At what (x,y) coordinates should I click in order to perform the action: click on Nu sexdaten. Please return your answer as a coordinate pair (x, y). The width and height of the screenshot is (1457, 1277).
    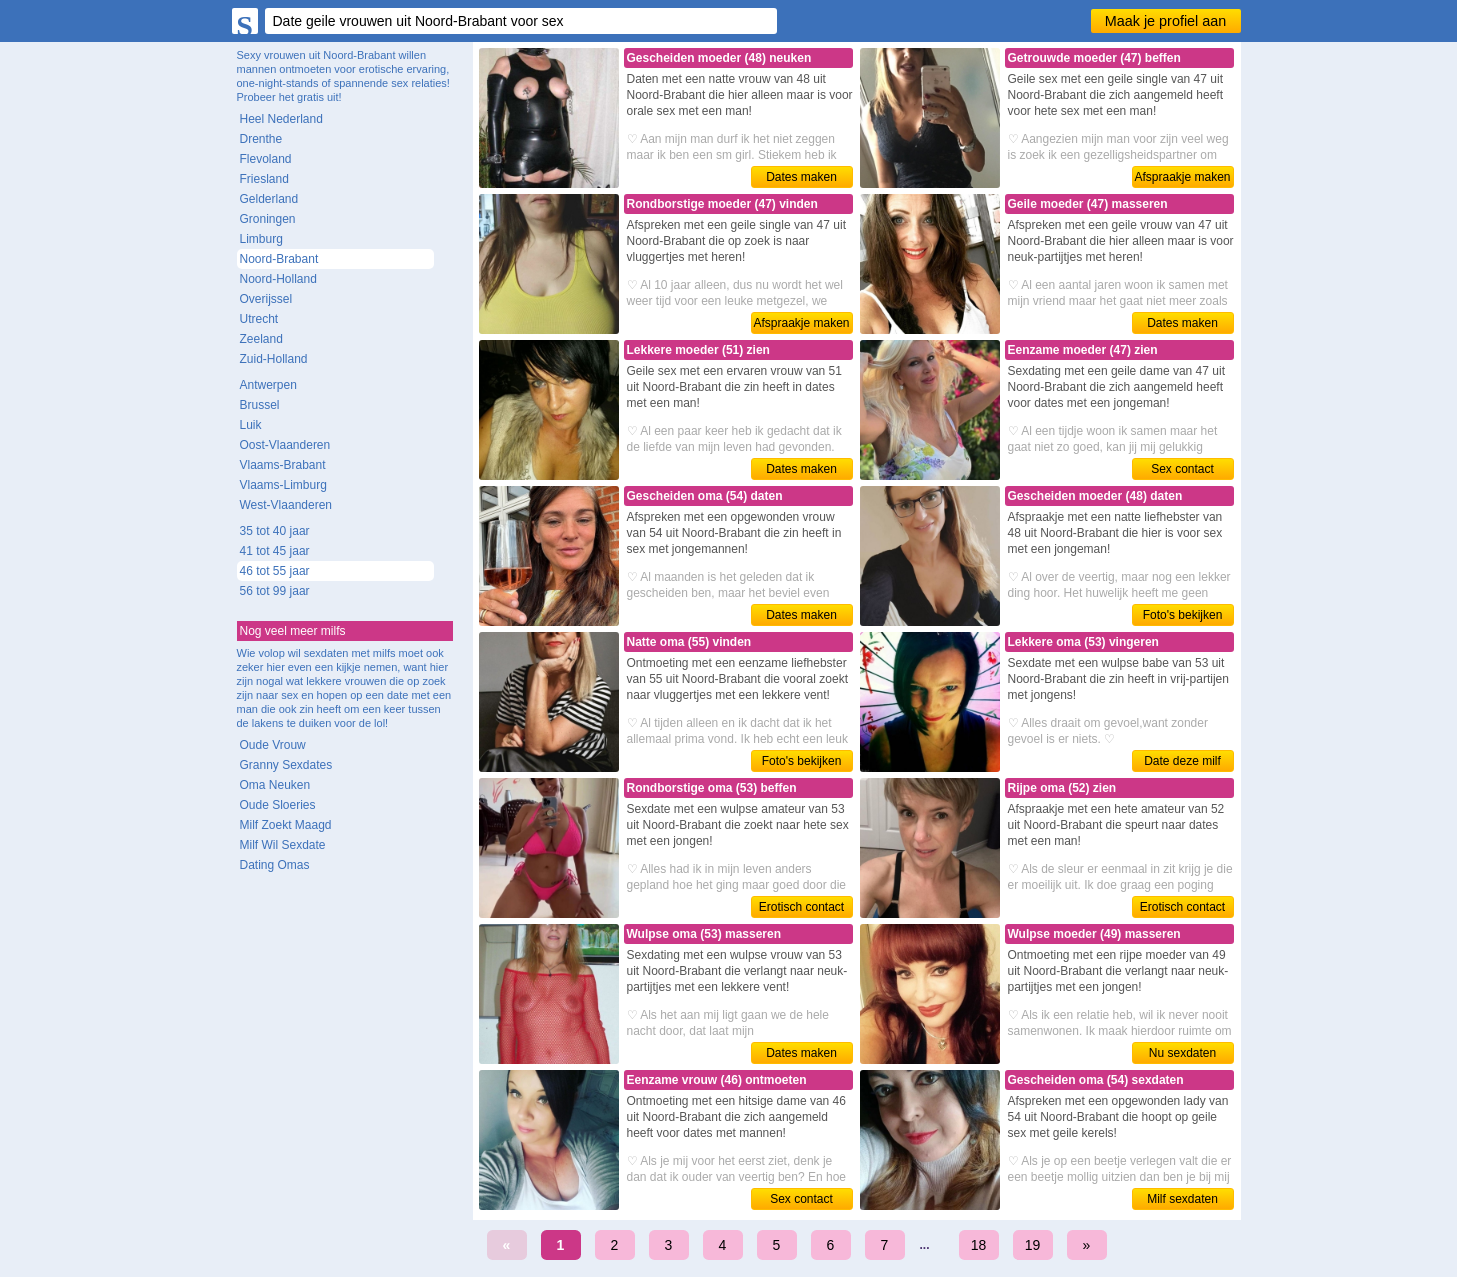
    Looking at the image, I should click on (1182, 1053).